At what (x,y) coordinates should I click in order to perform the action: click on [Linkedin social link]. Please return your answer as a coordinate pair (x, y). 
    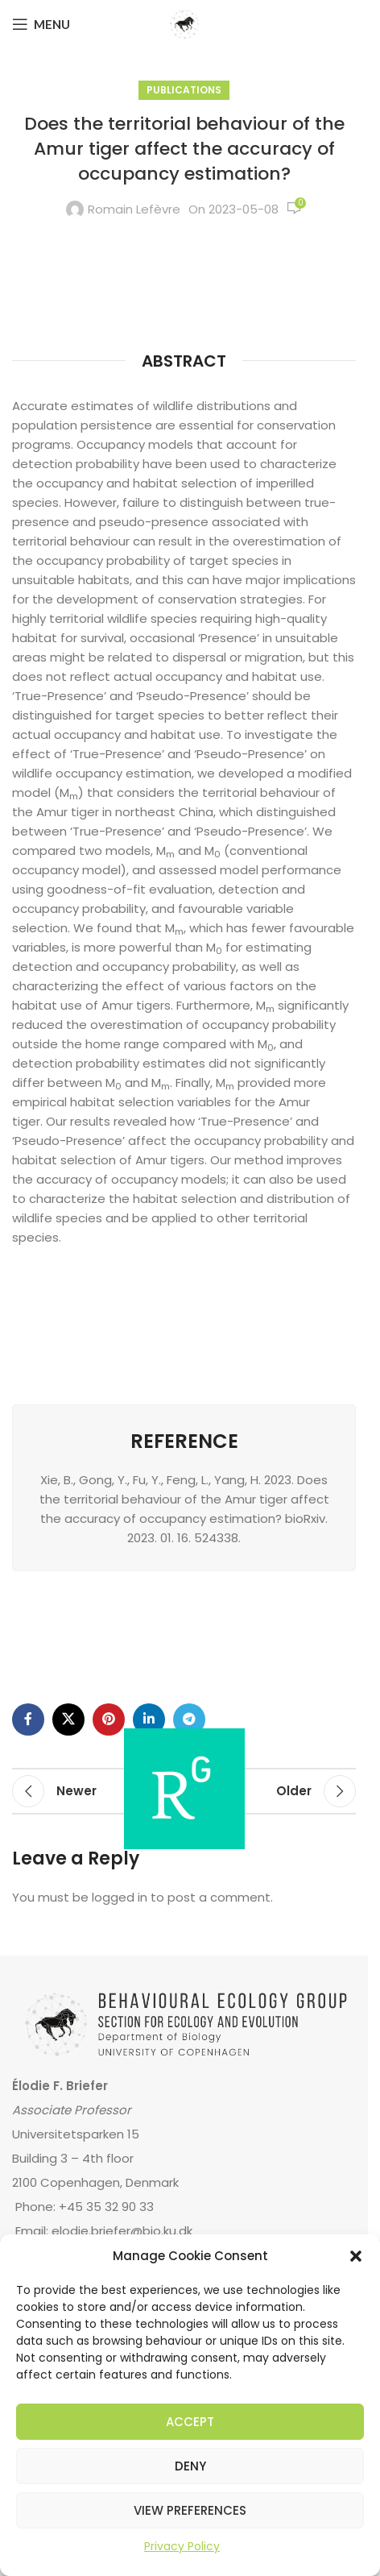
    Looking at the image, I should click on (149, 1719).